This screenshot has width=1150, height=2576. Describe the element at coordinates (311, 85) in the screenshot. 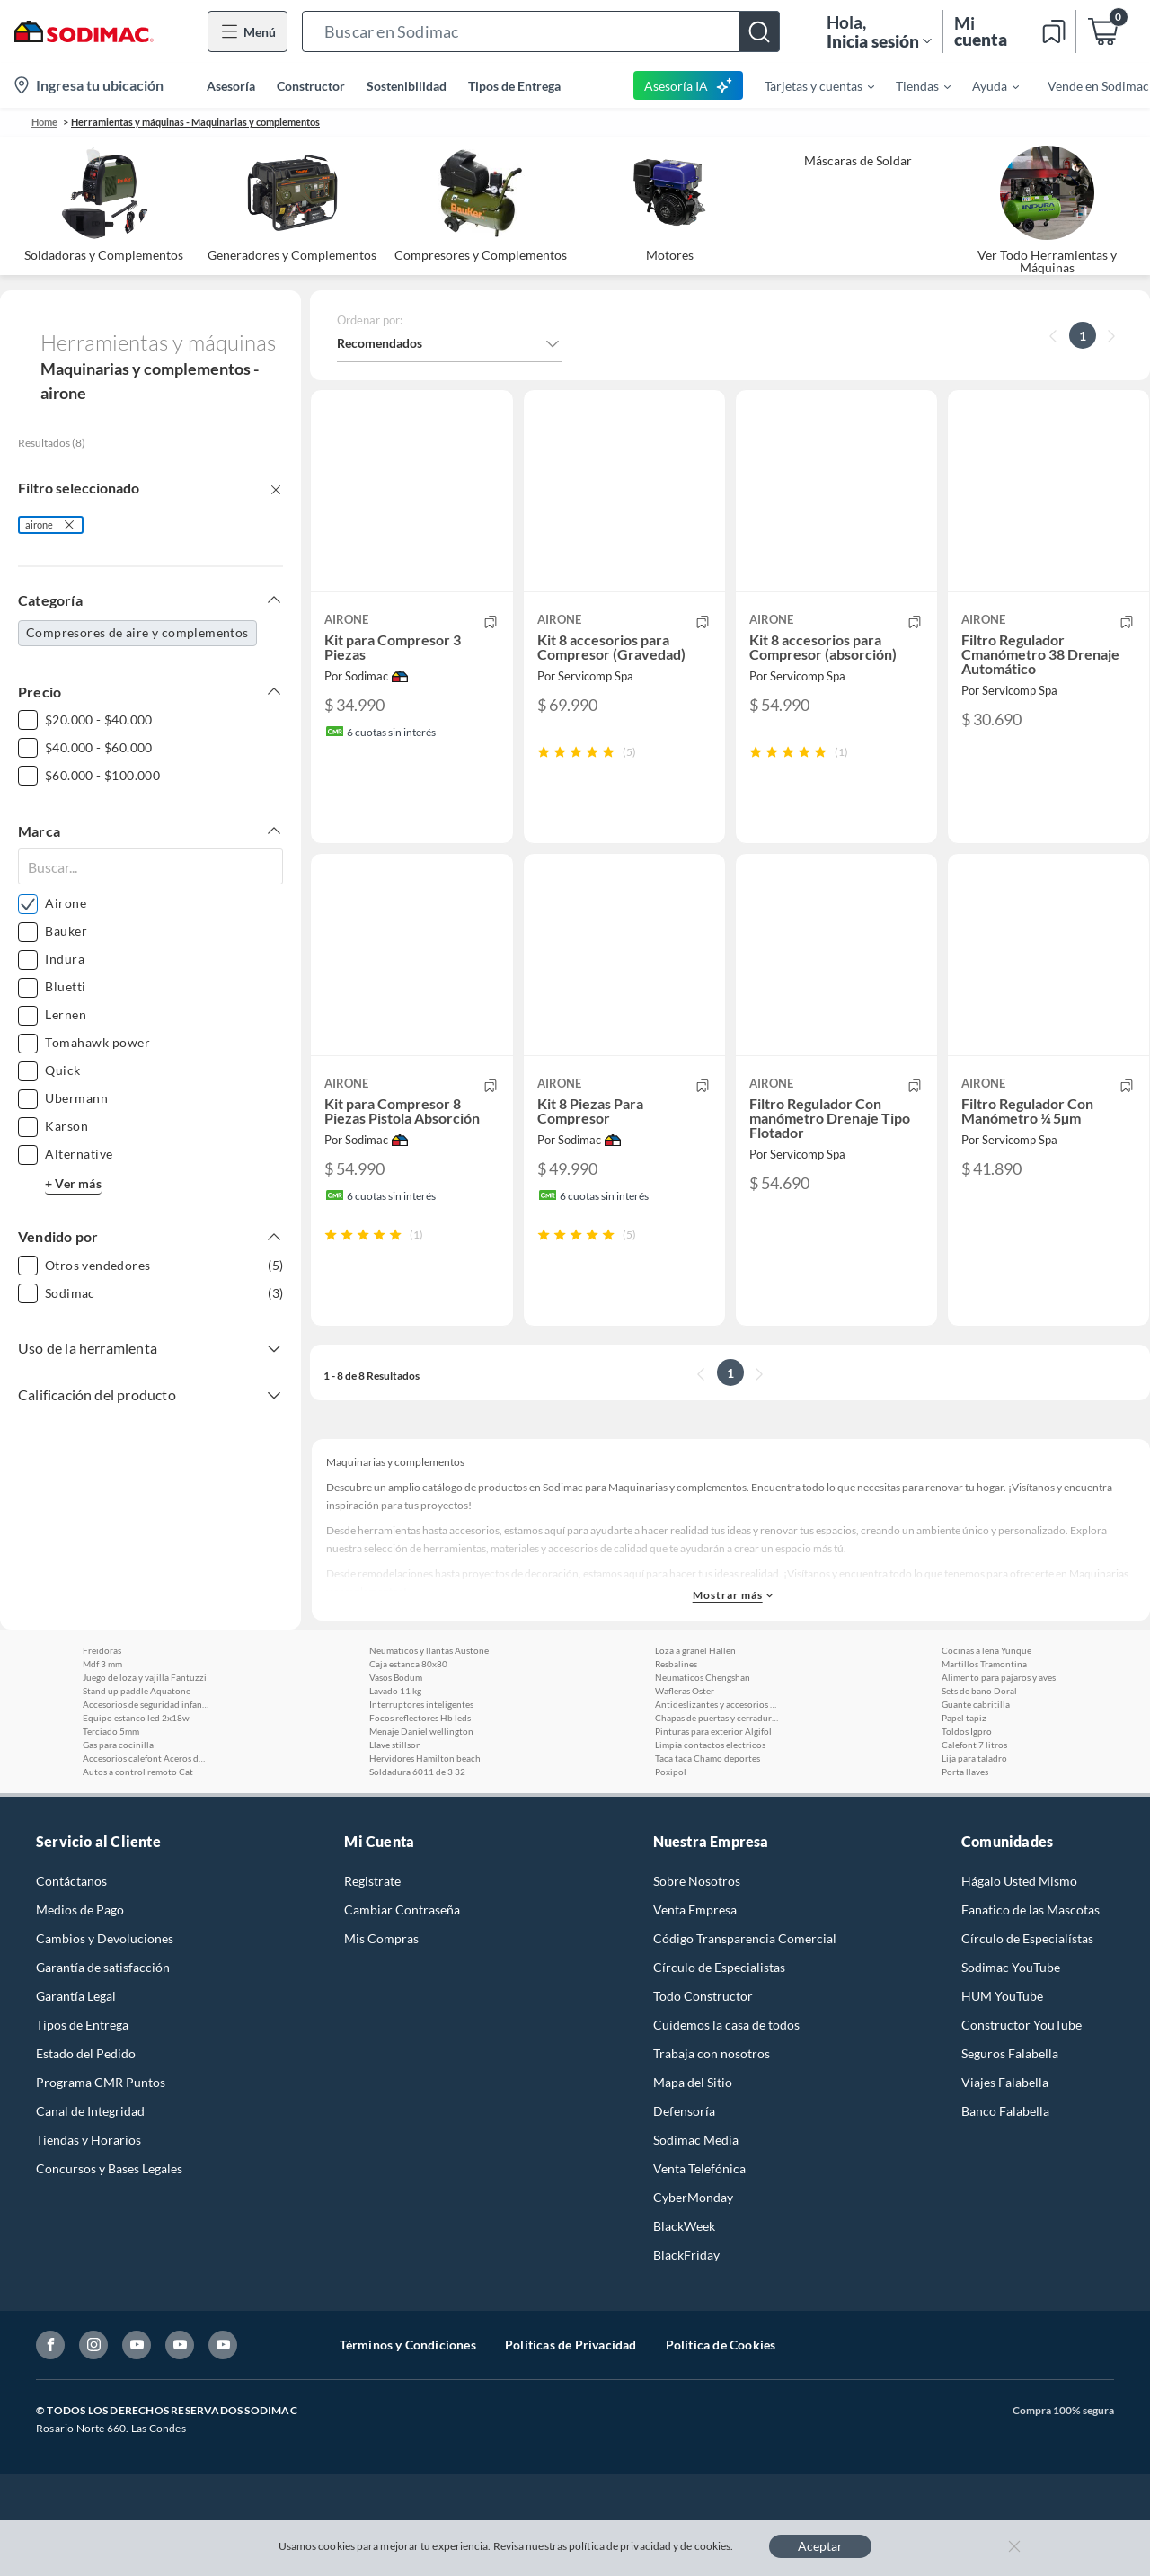

I see `Constructor` at that location.